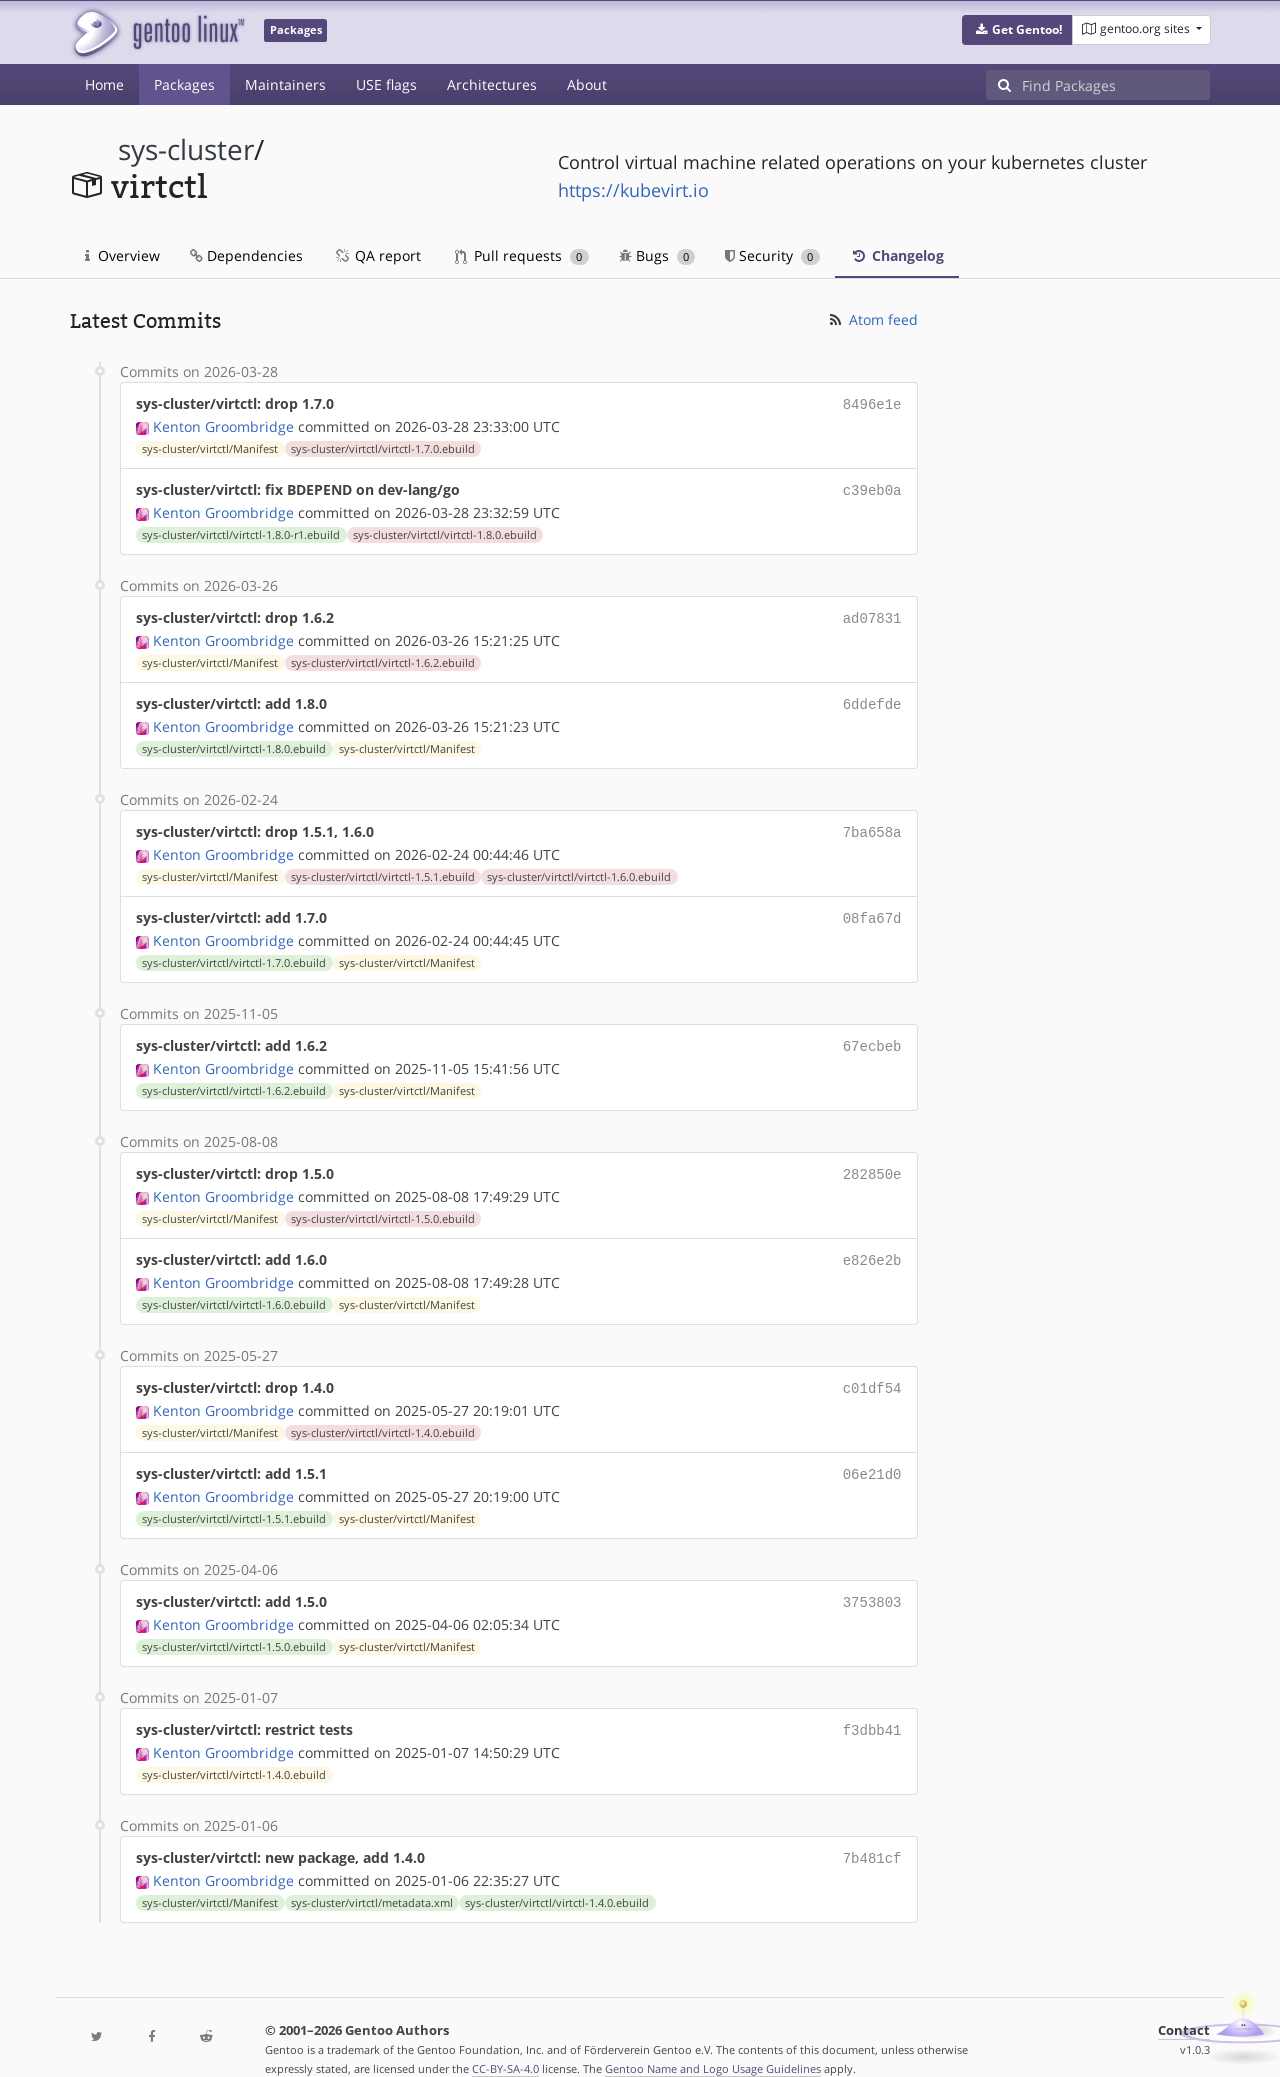  Describe the element at coordinates (386, 84) in the screenshot. I see `USE flags` at that location.